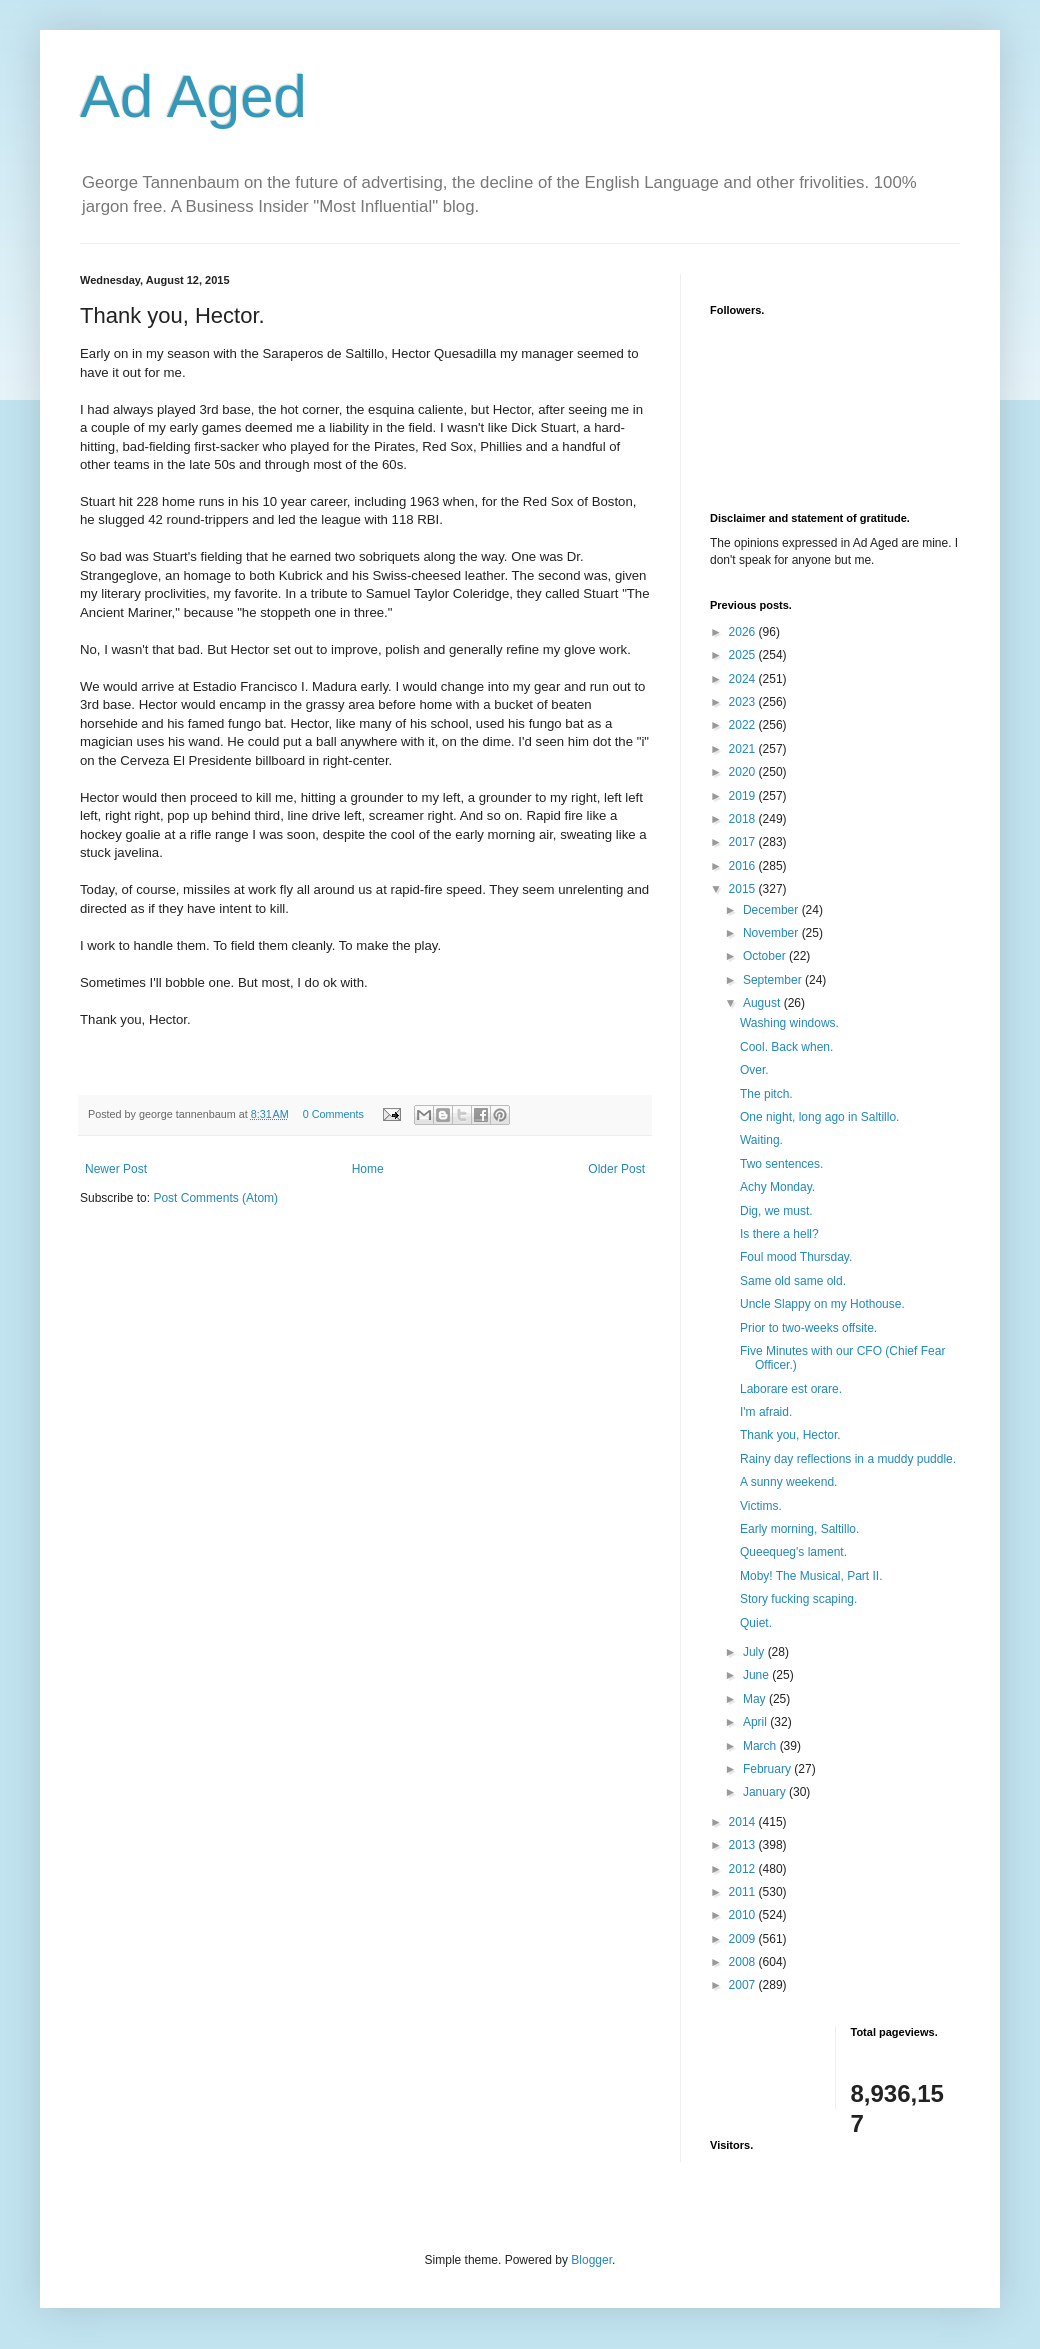  What do you see at coordinates (744, 866) in the screenshot?
I see `2016` at bounding box center [744, 866].